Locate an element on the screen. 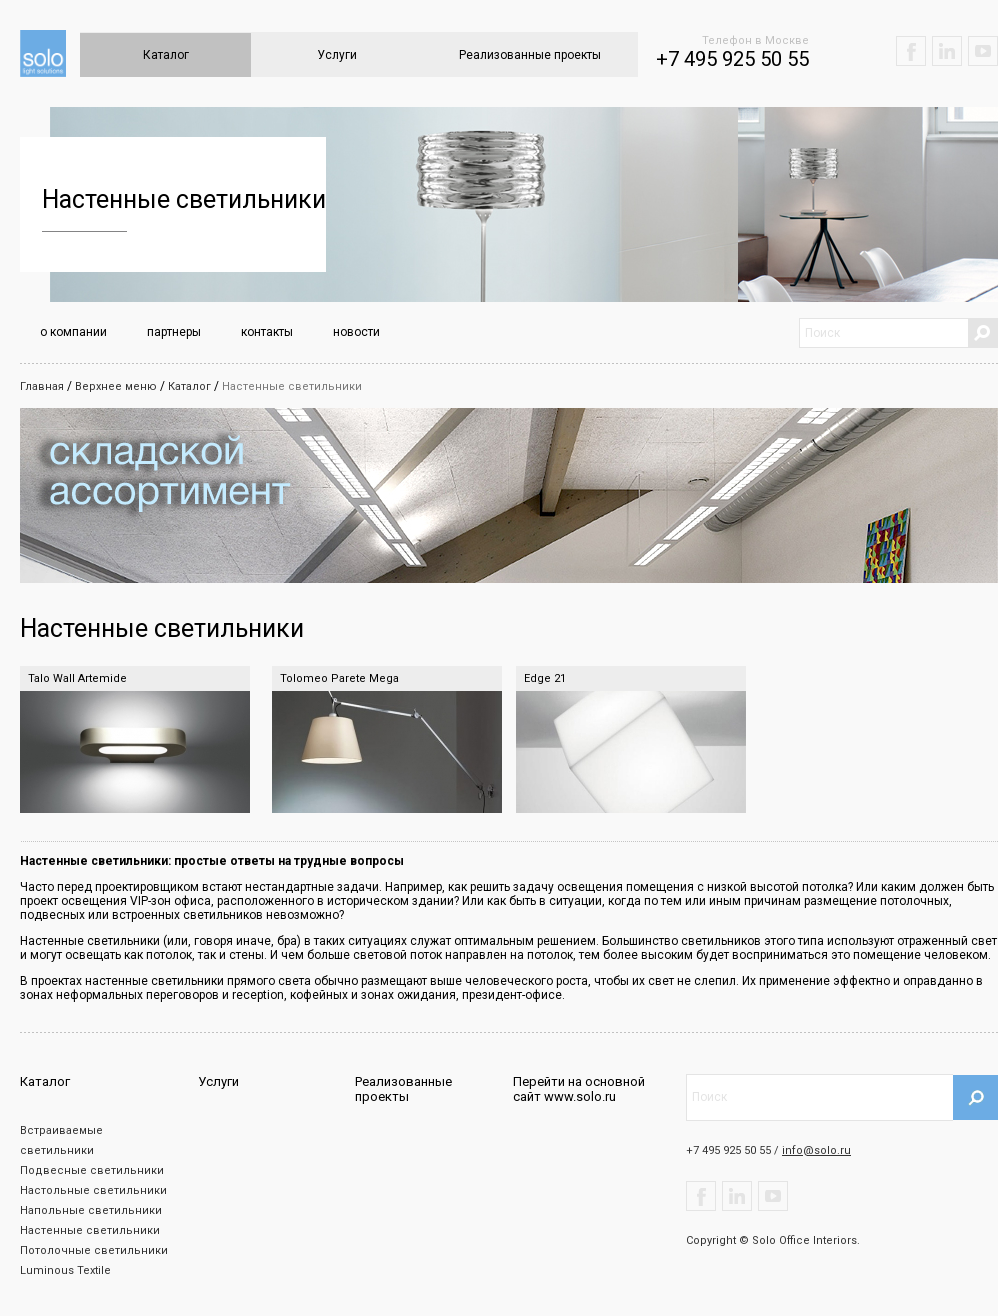 This screenshot has width=998, height=1316. Каталог is located at coordinates (166, 55).